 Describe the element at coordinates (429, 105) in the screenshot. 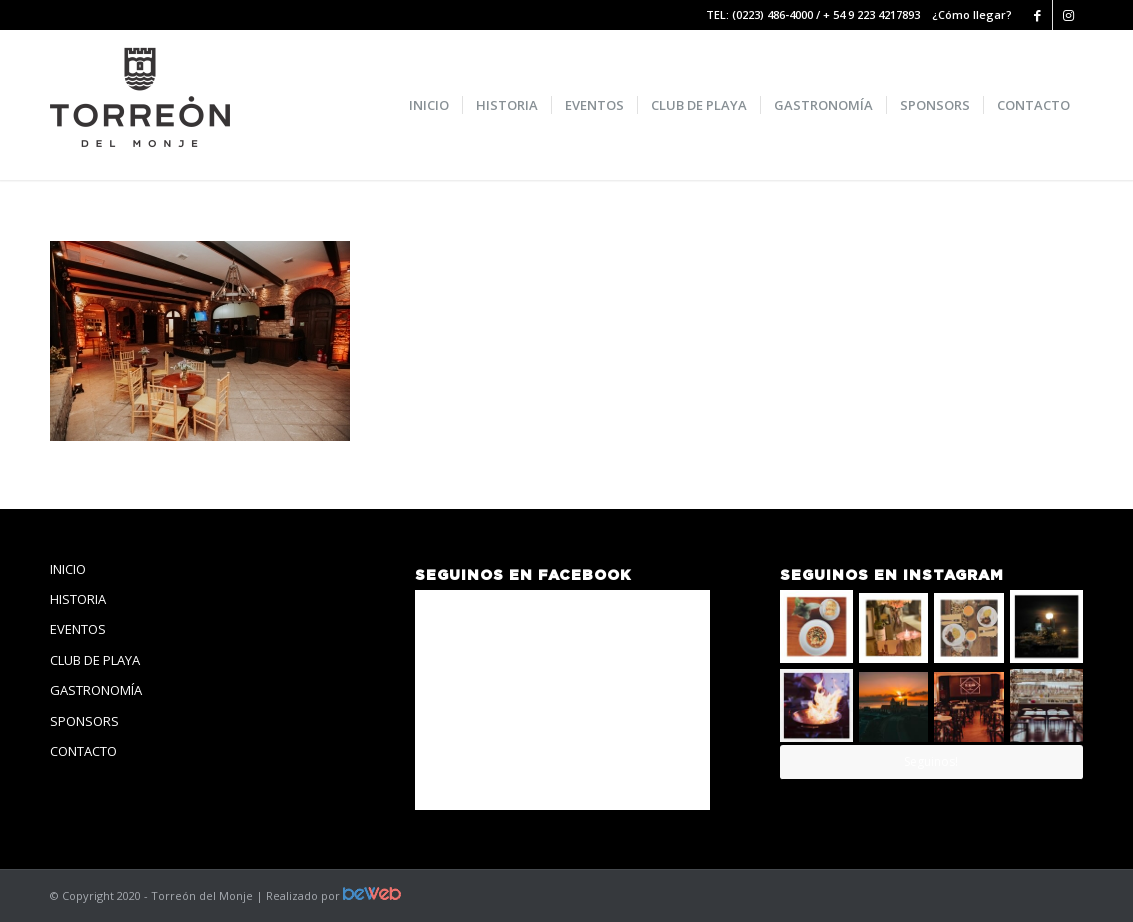

I see `[menuitem]` at that location.